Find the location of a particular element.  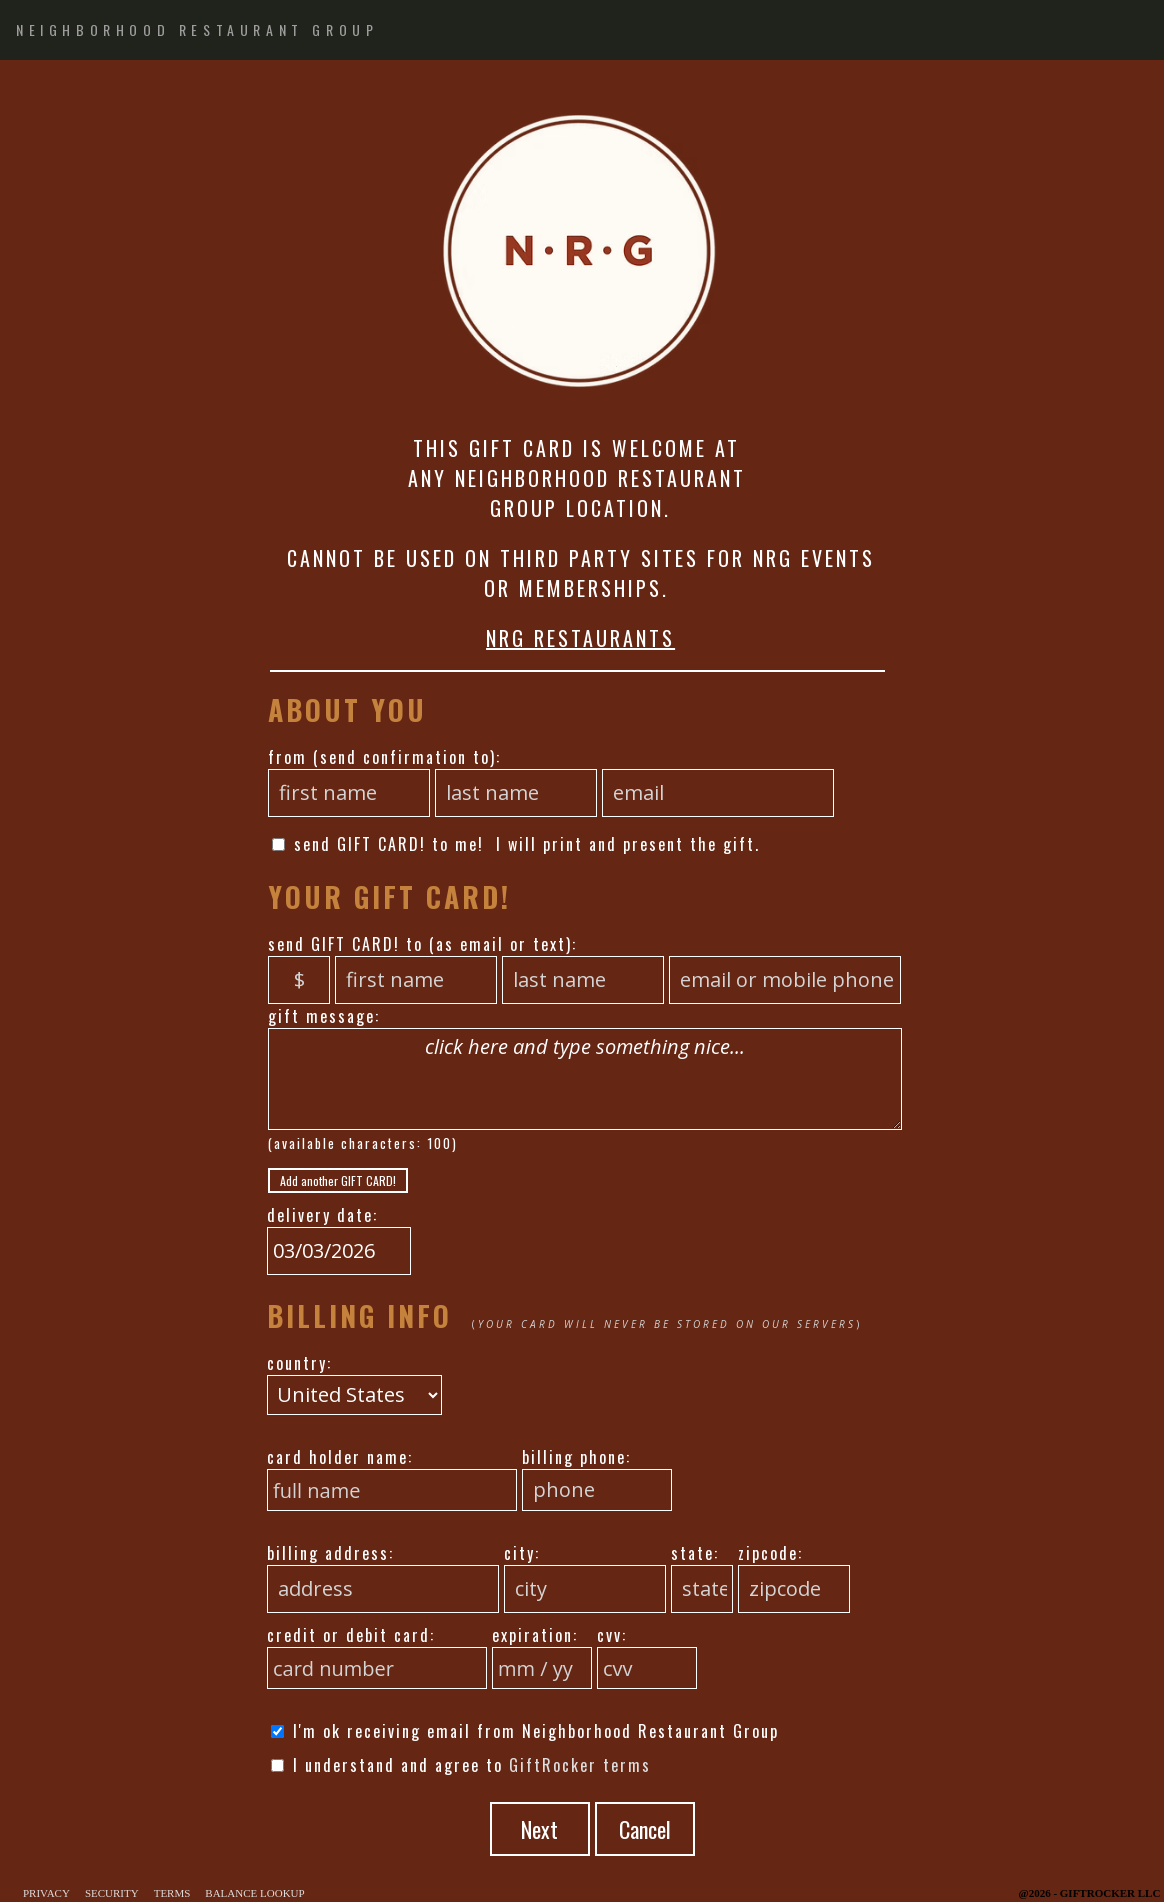

city: is located at coordinates (522, 1553).